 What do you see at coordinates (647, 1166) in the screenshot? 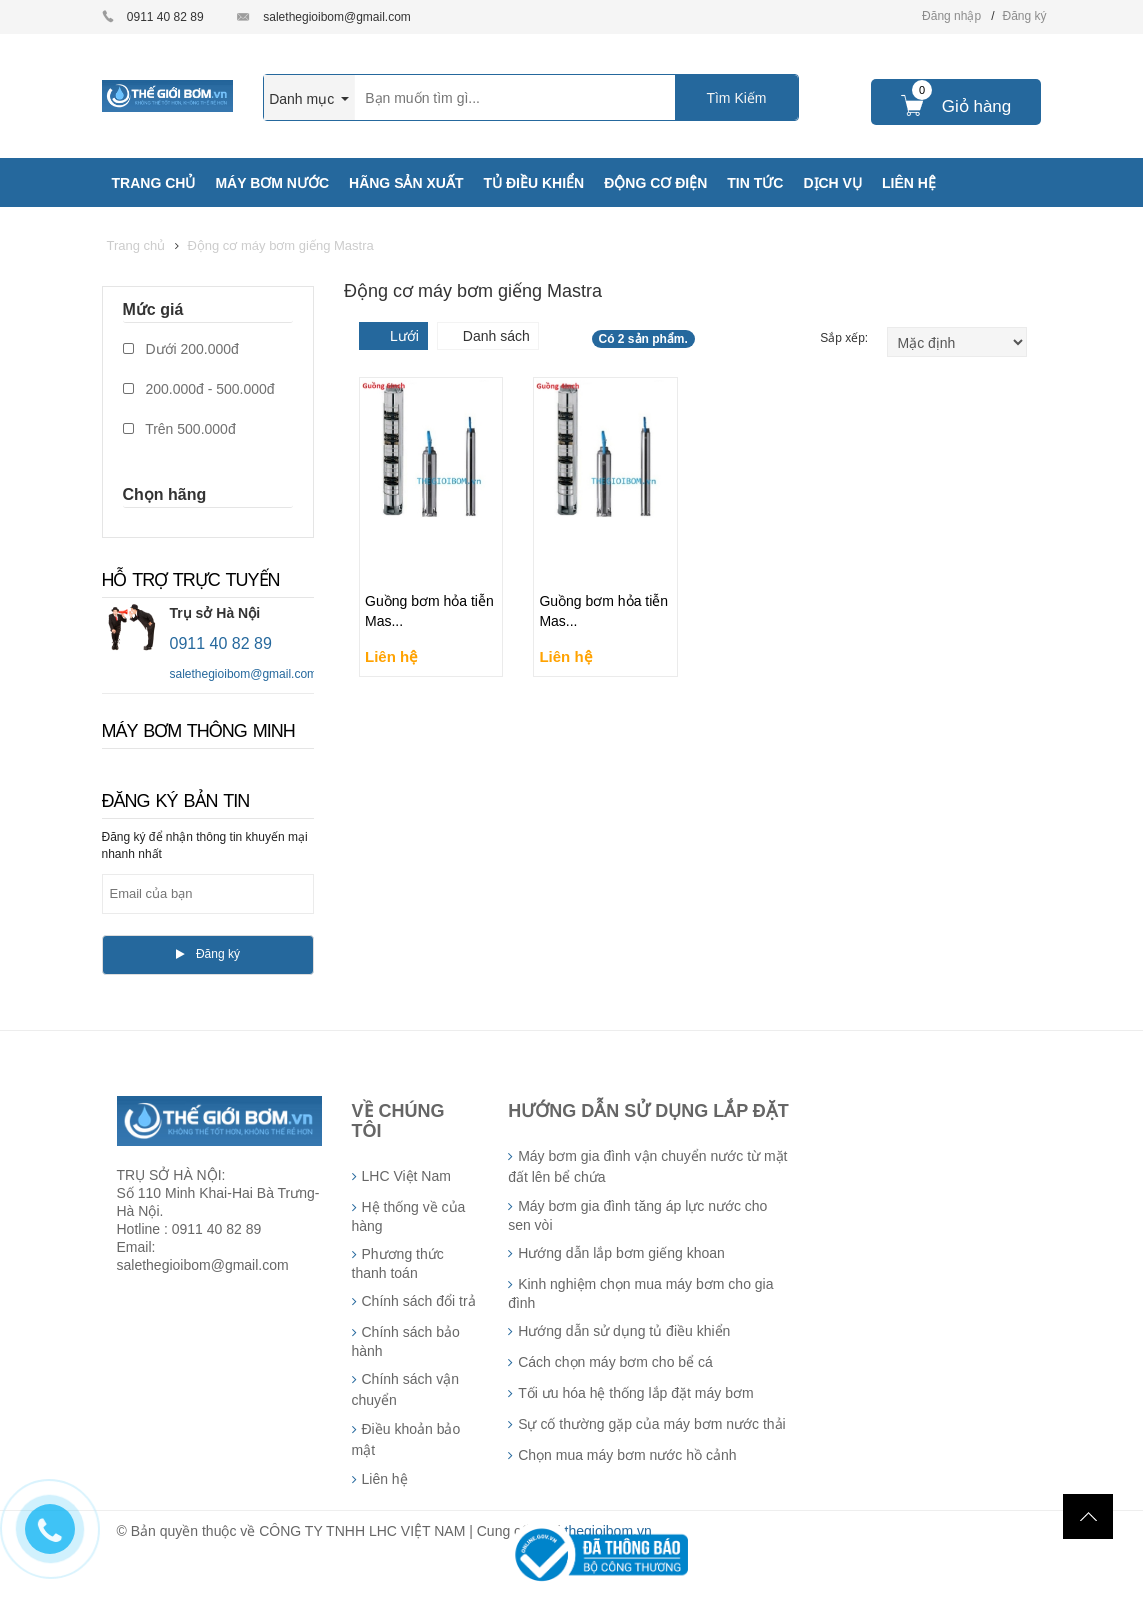
I see `Máy bơm gia đình vận chuyển nước từ mặt đất lên bể chứa` at bounding box center [647, 1166].